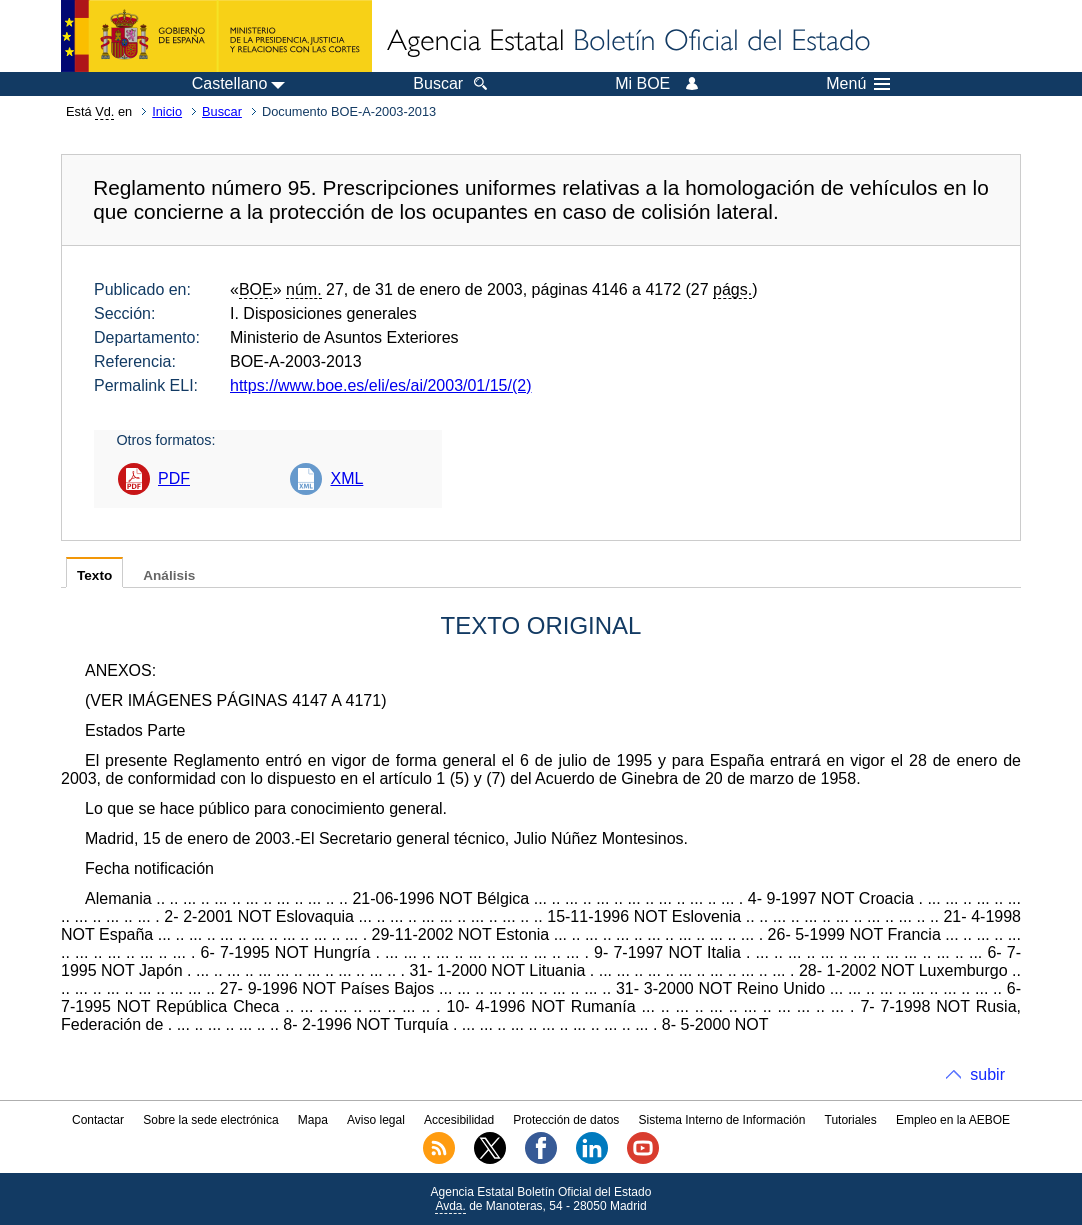 This screenshot has width=1082, height=1225. Describe the element at coordinates (174, 478) in the screenshot. I see `PDF` at that location.